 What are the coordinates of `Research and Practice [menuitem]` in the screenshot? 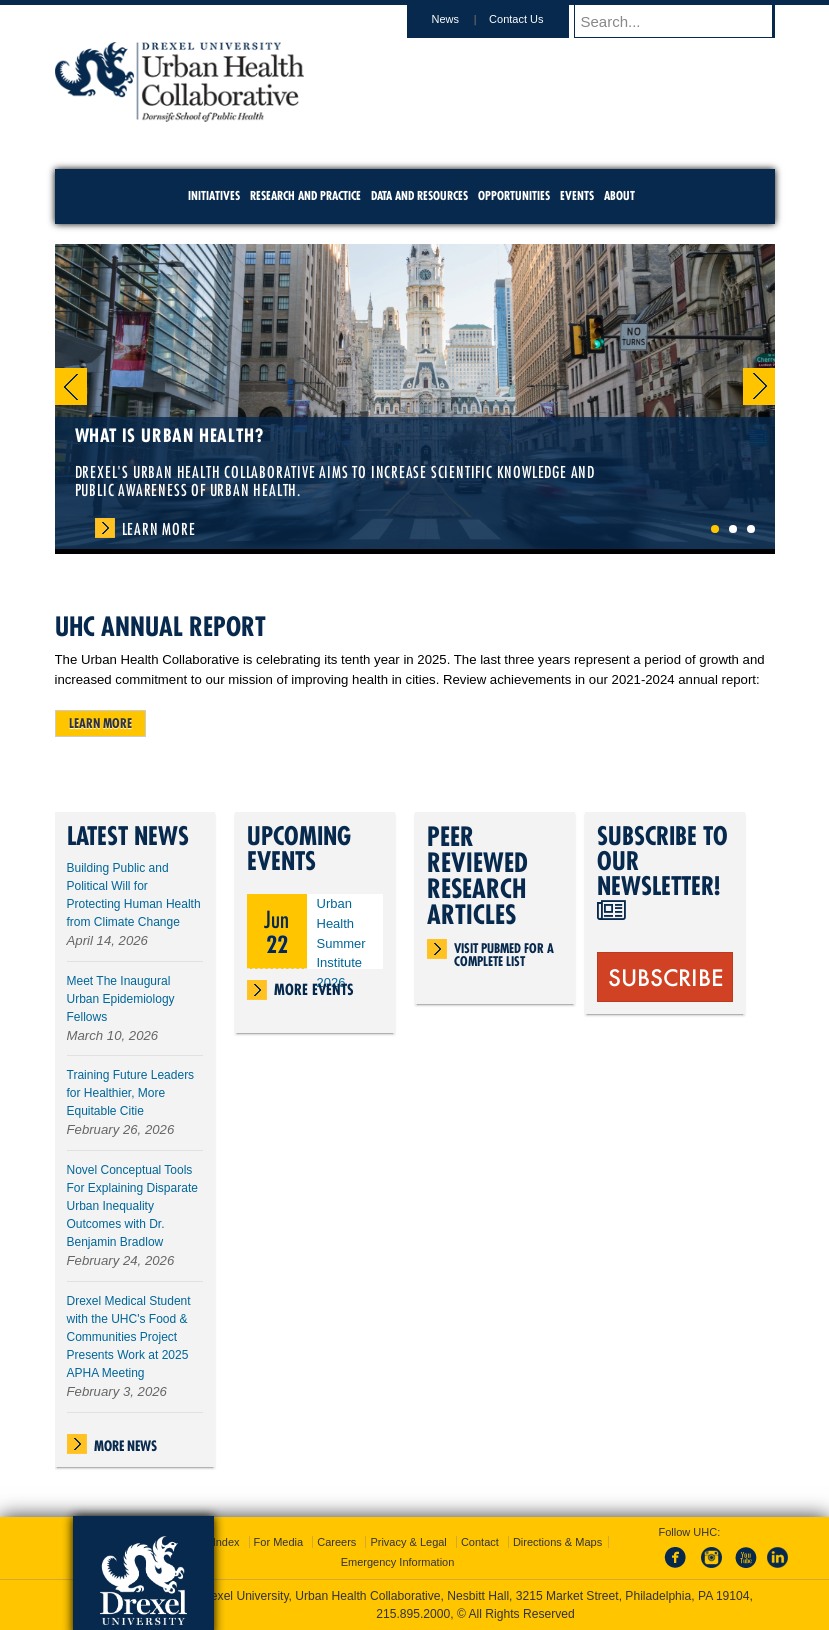 It's located at (305, 195).